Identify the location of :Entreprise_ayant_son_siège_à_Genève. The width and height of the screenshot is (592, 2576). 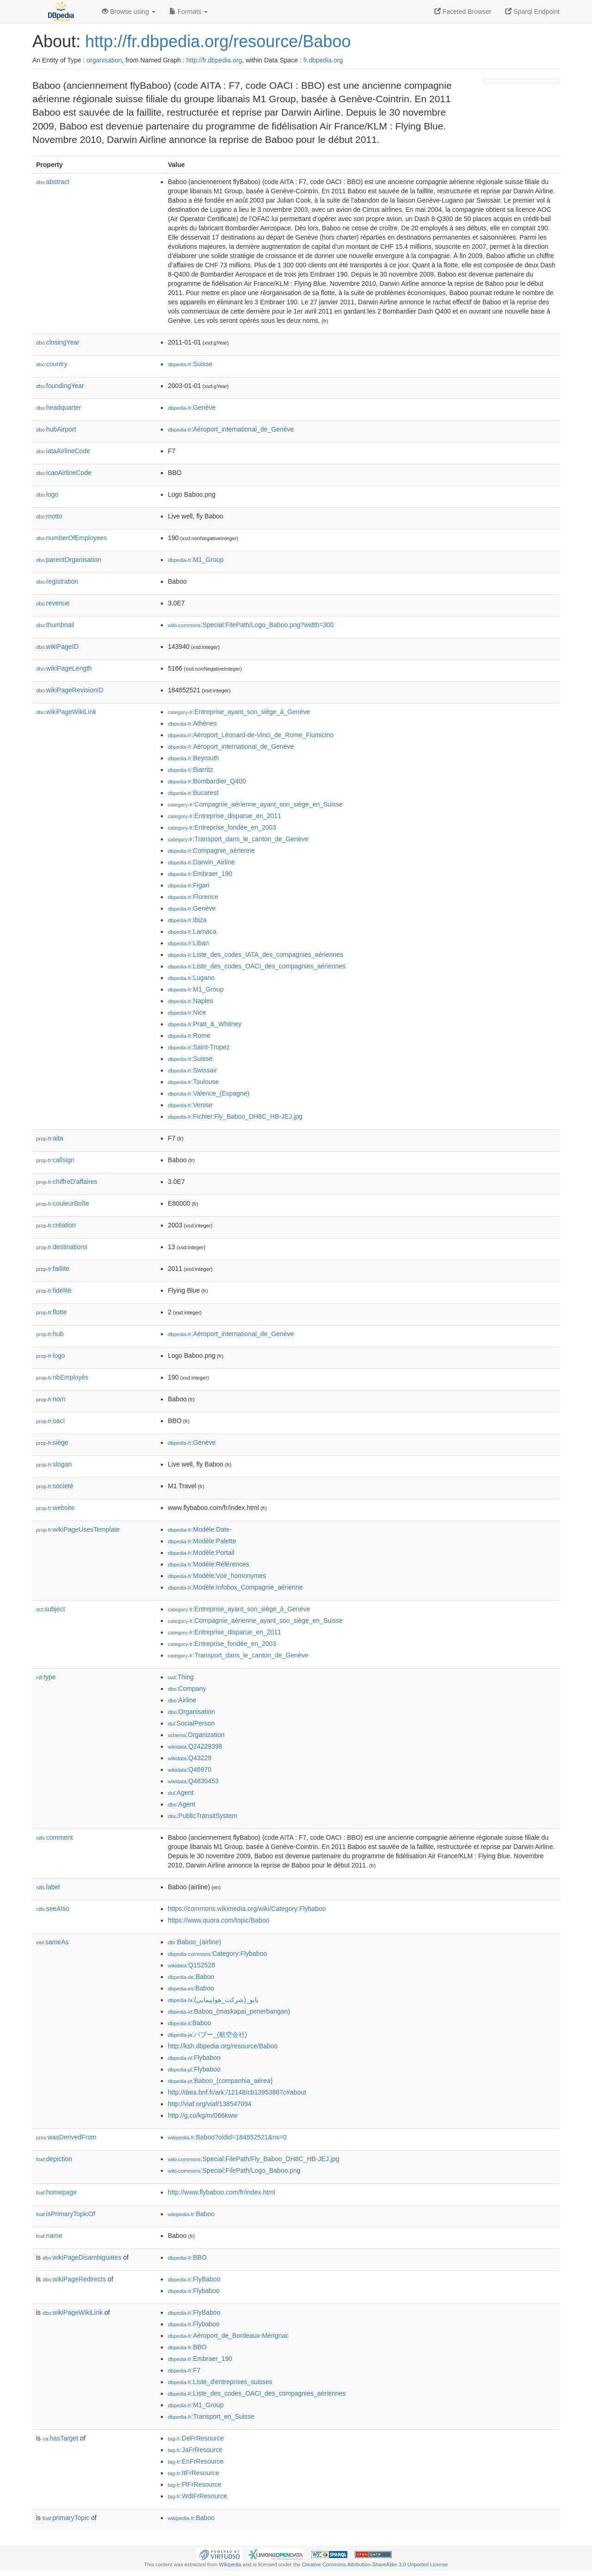
(239, 711).